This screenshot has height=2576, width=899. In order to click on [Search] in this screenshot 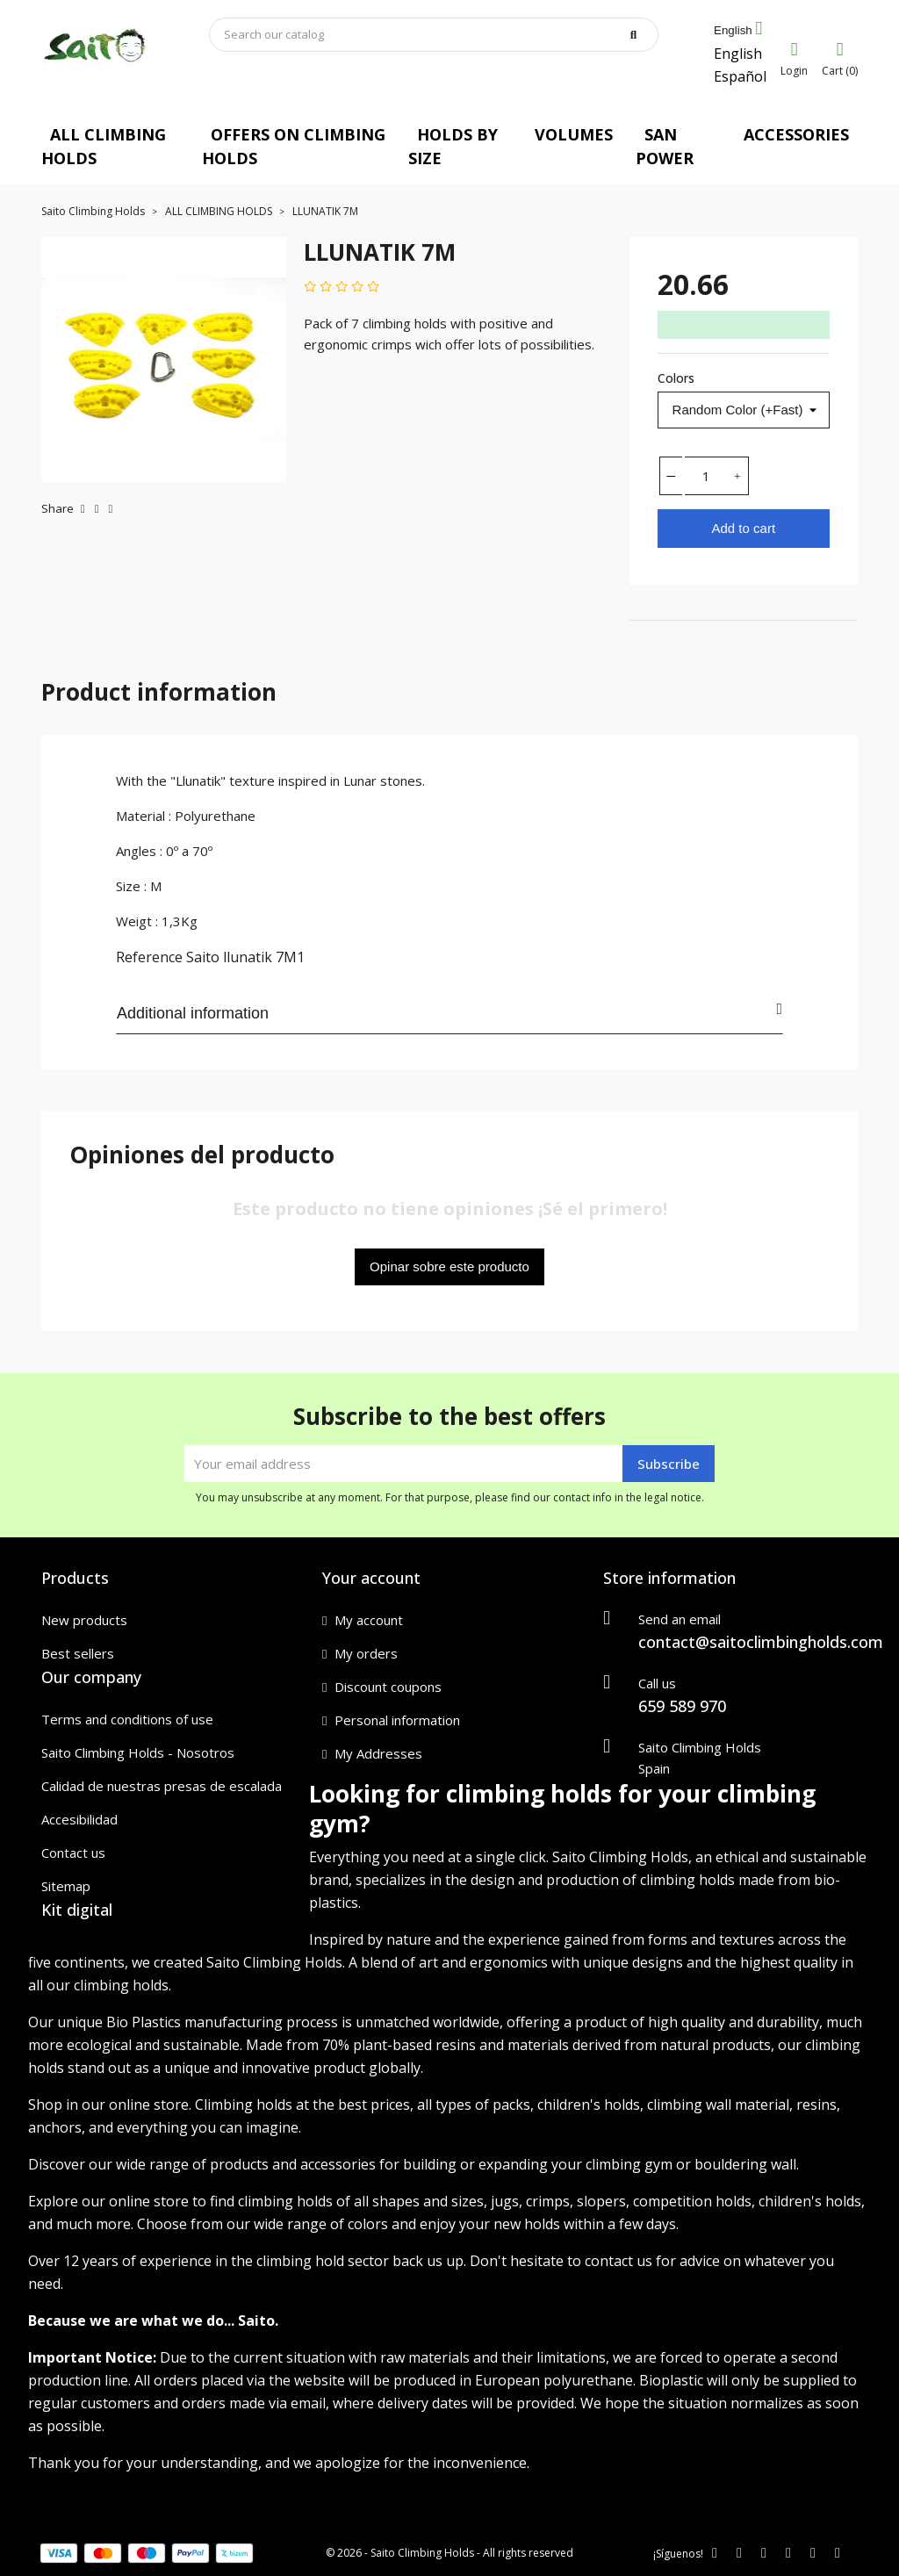, I will do `click(433, 35)`.